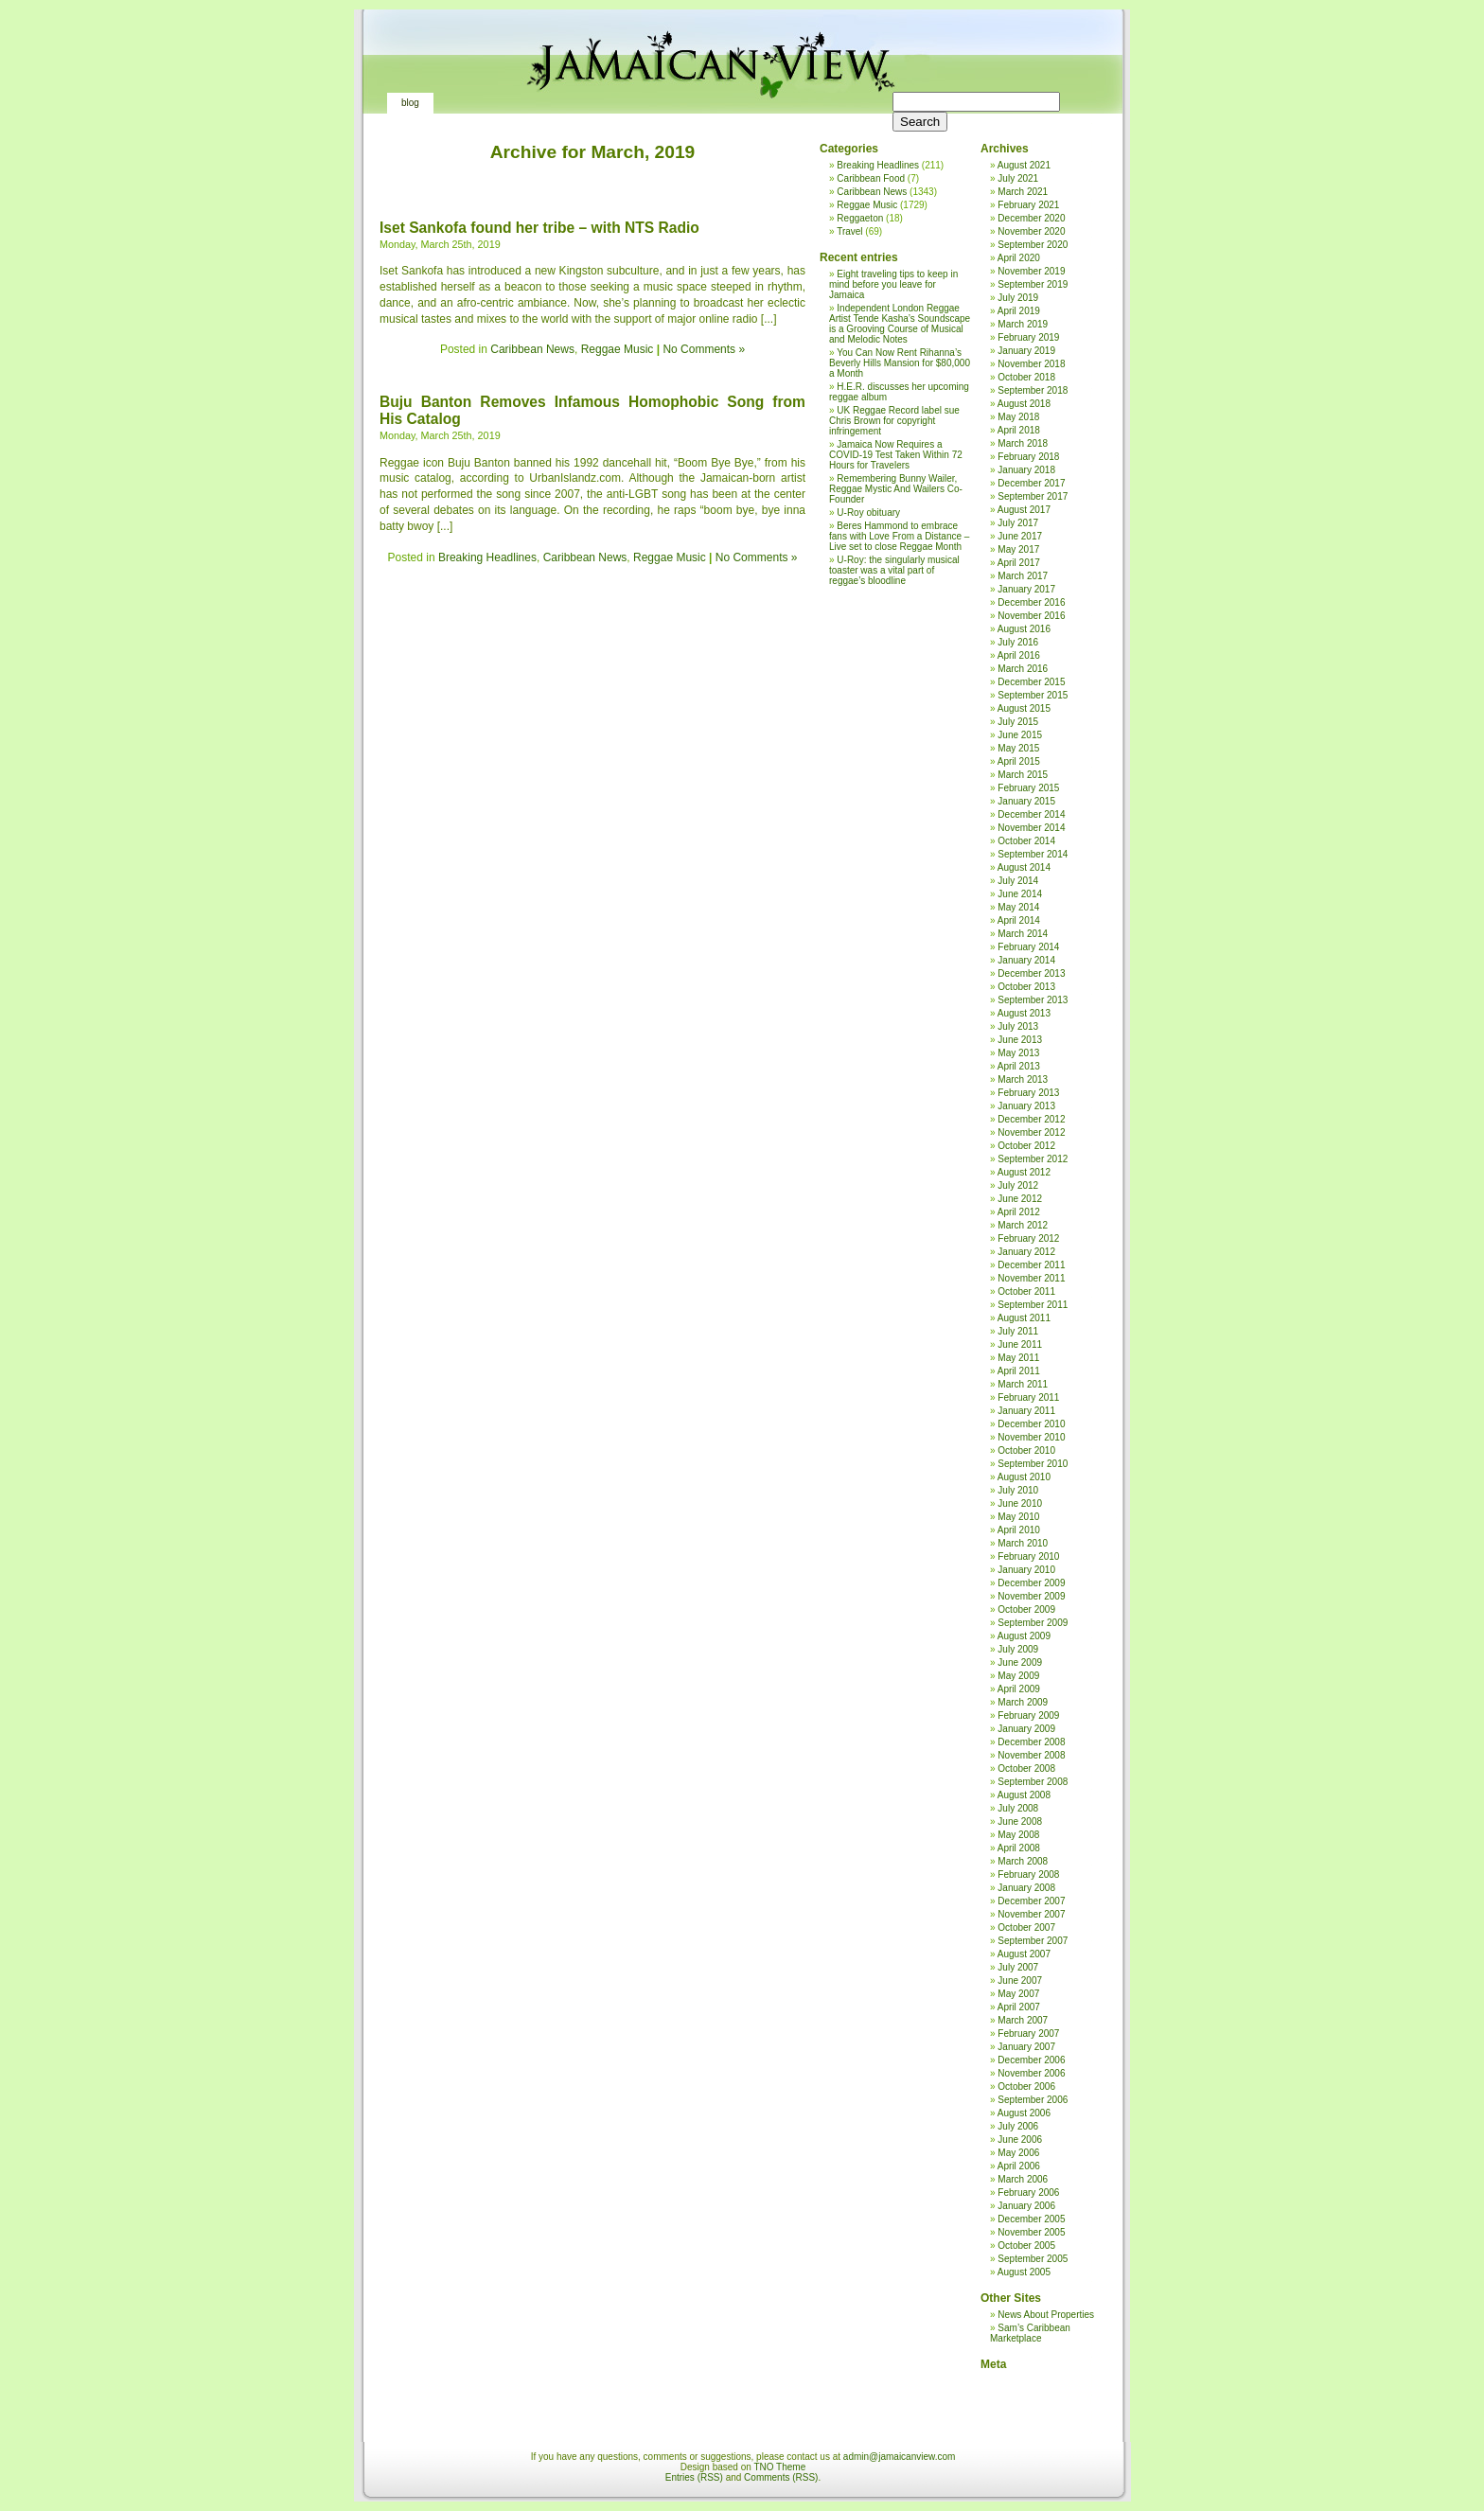  Describe the element at coordinates (1028, 1715) in the screenshot. I see `February 2009` at that location.